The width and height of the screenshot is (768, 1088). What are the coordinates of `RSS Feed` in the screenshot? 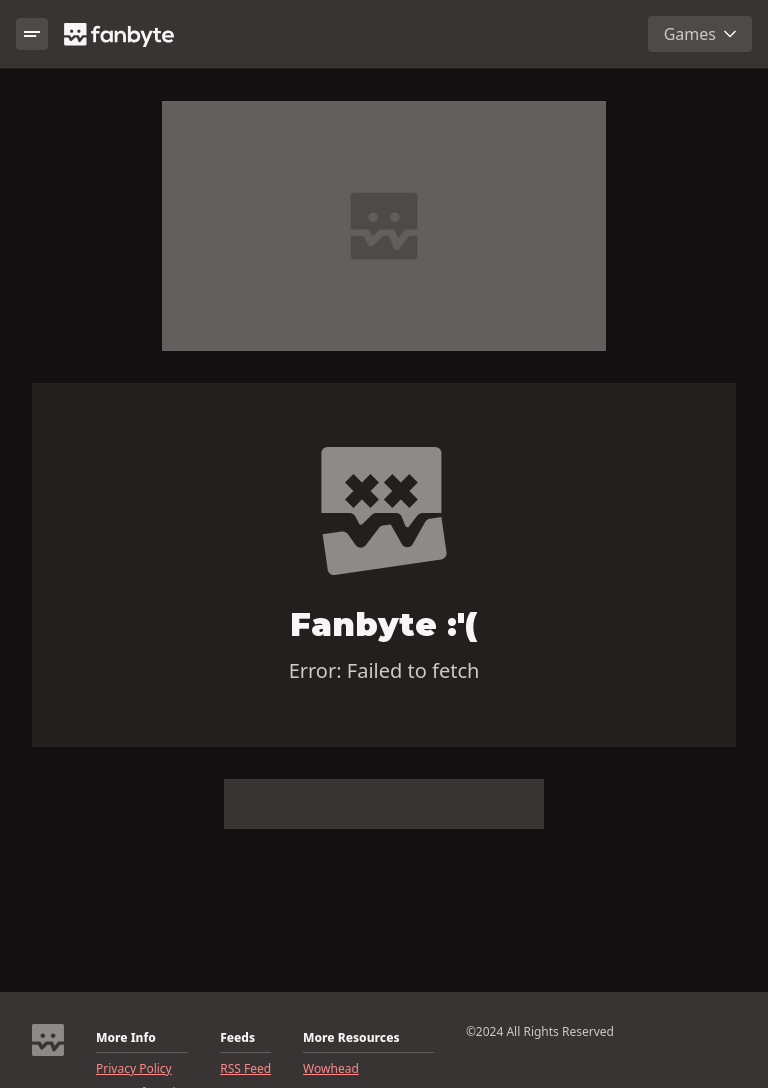 It's located at (245, 1069).